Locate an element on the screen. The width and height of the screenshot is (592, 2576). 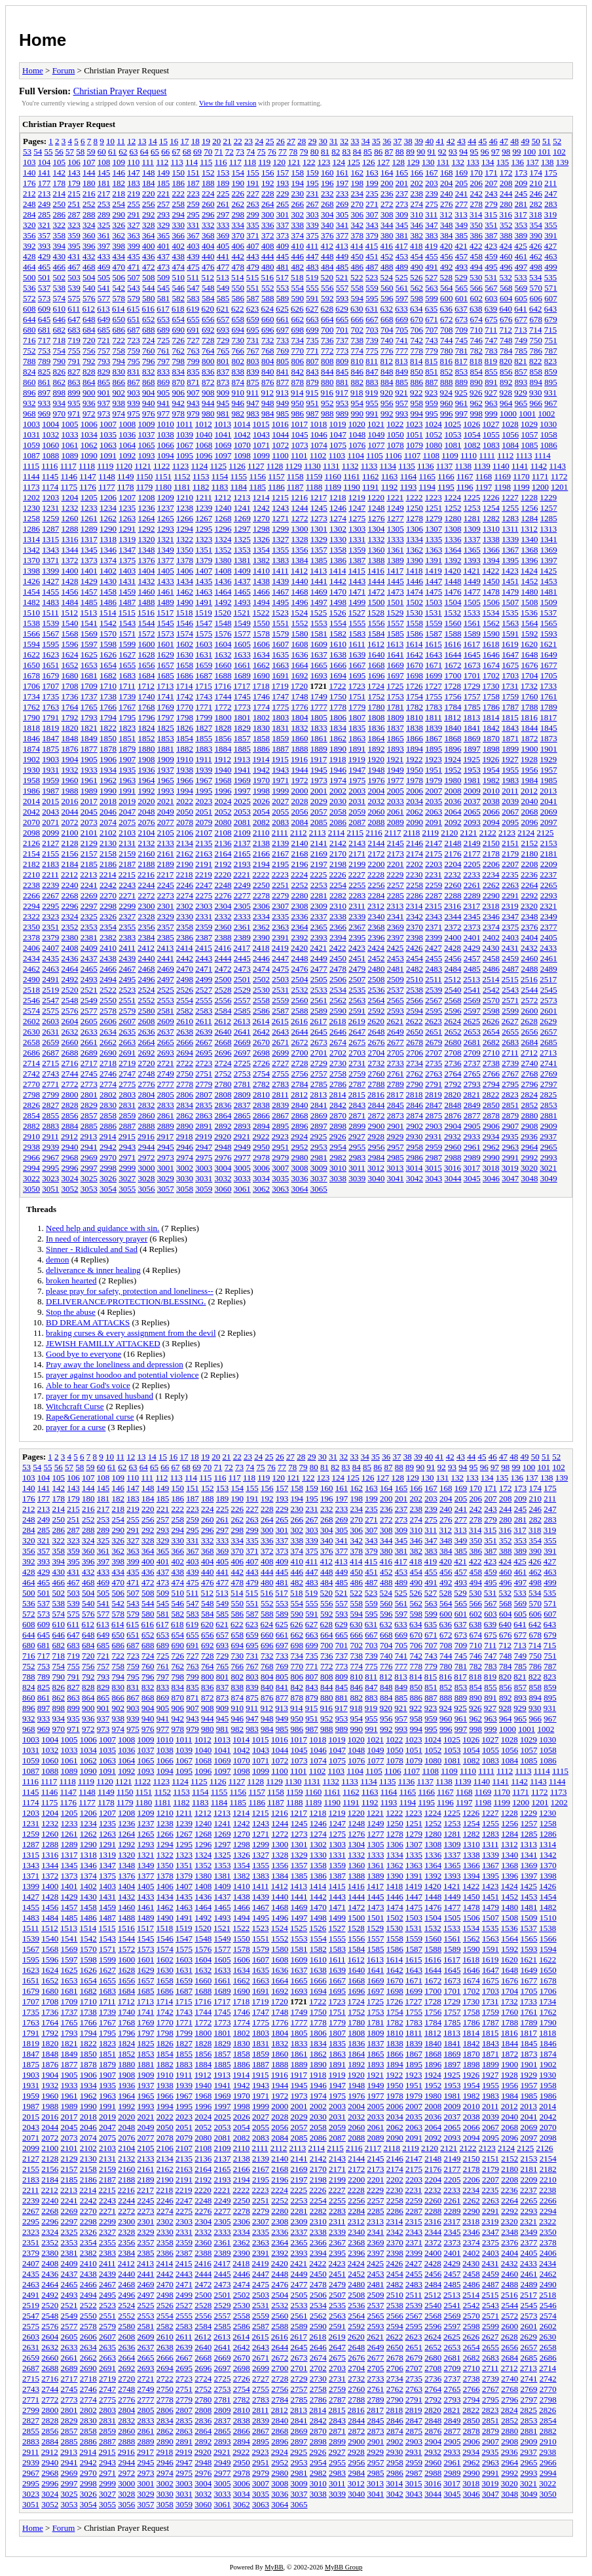
1232 is located at coordinates (70, 508).